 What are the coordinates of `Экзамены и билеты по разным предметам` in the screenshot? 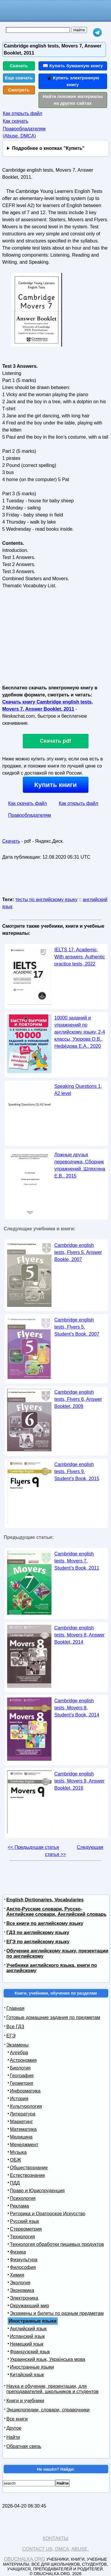 It's located at (57, 2313).